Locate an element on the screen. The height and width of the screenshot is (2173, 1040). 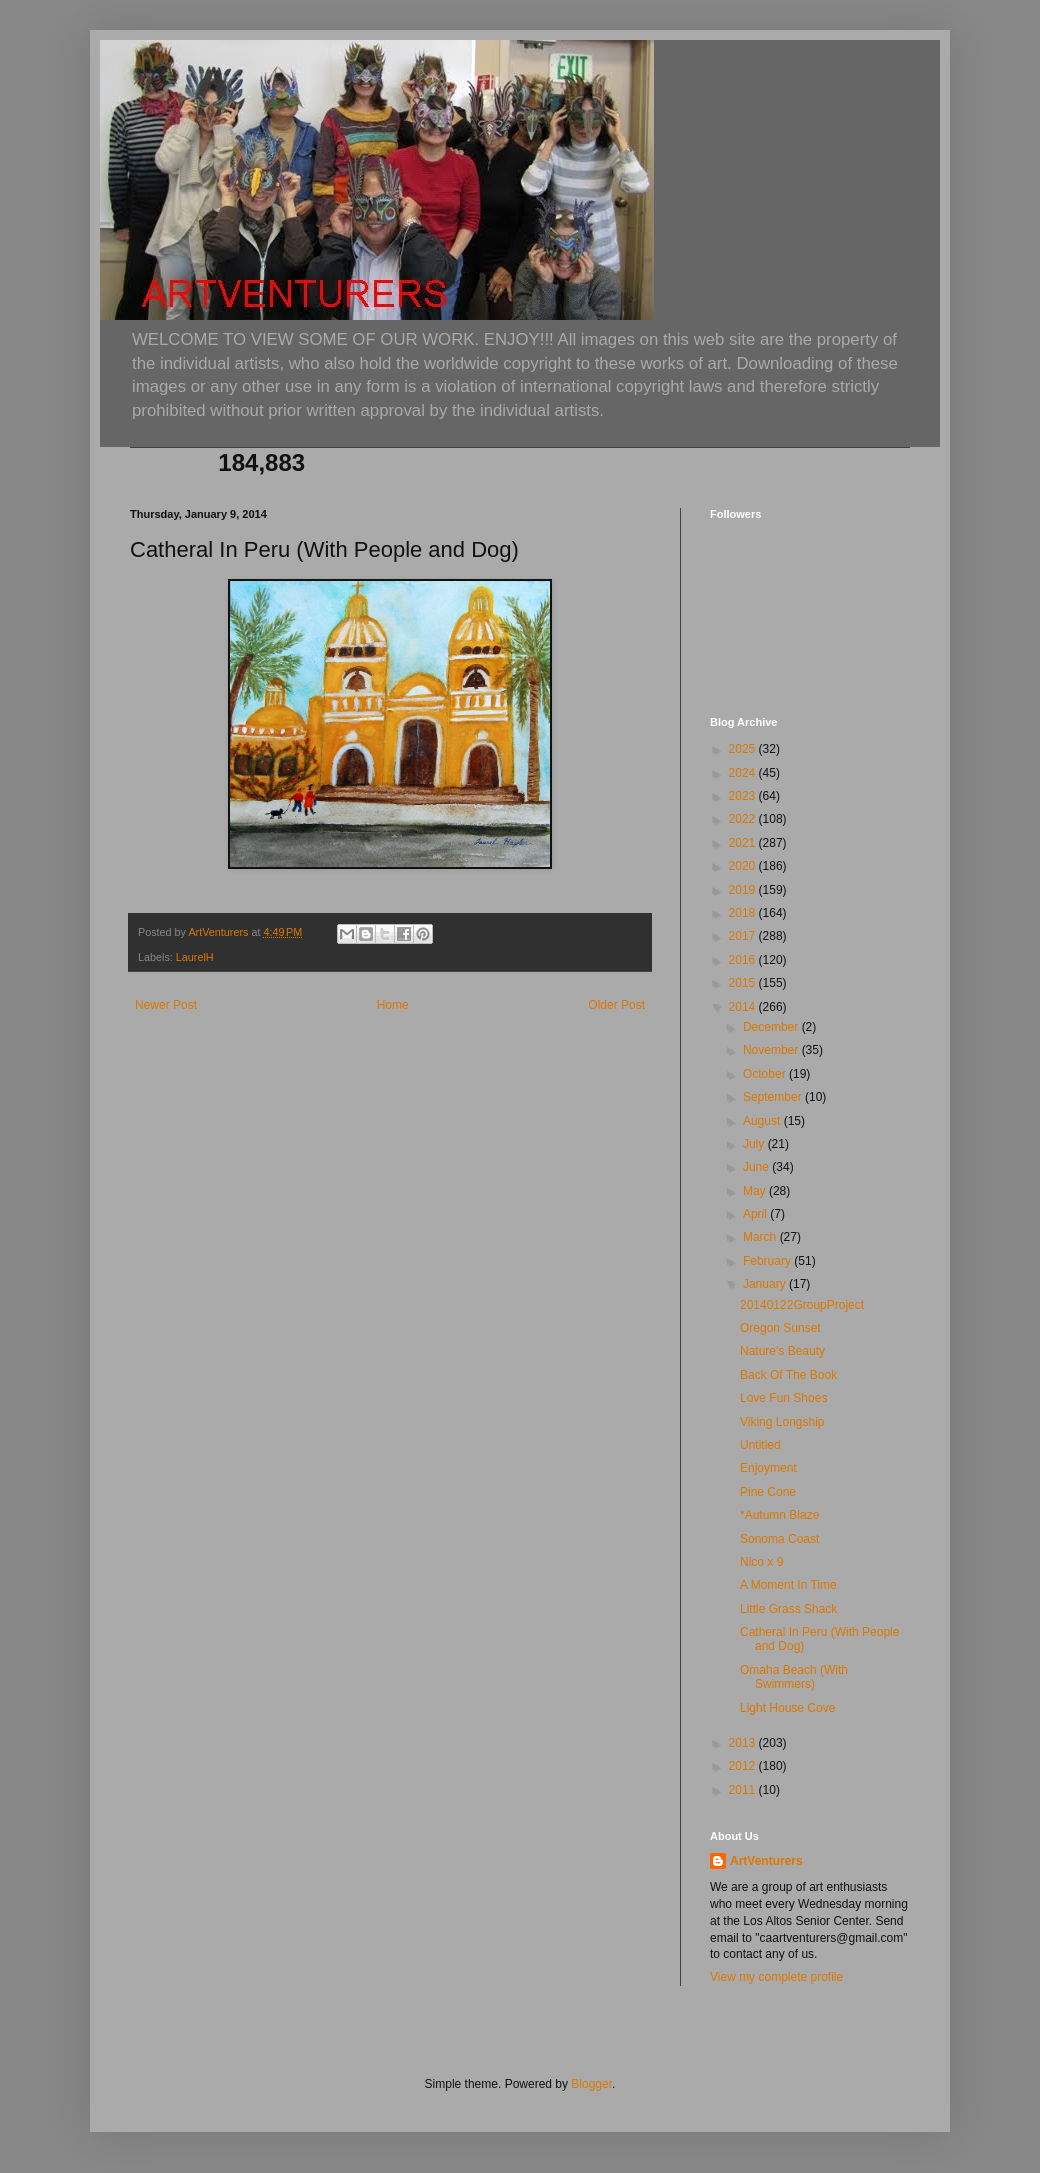
2017 is located at coordinates (744, 936).